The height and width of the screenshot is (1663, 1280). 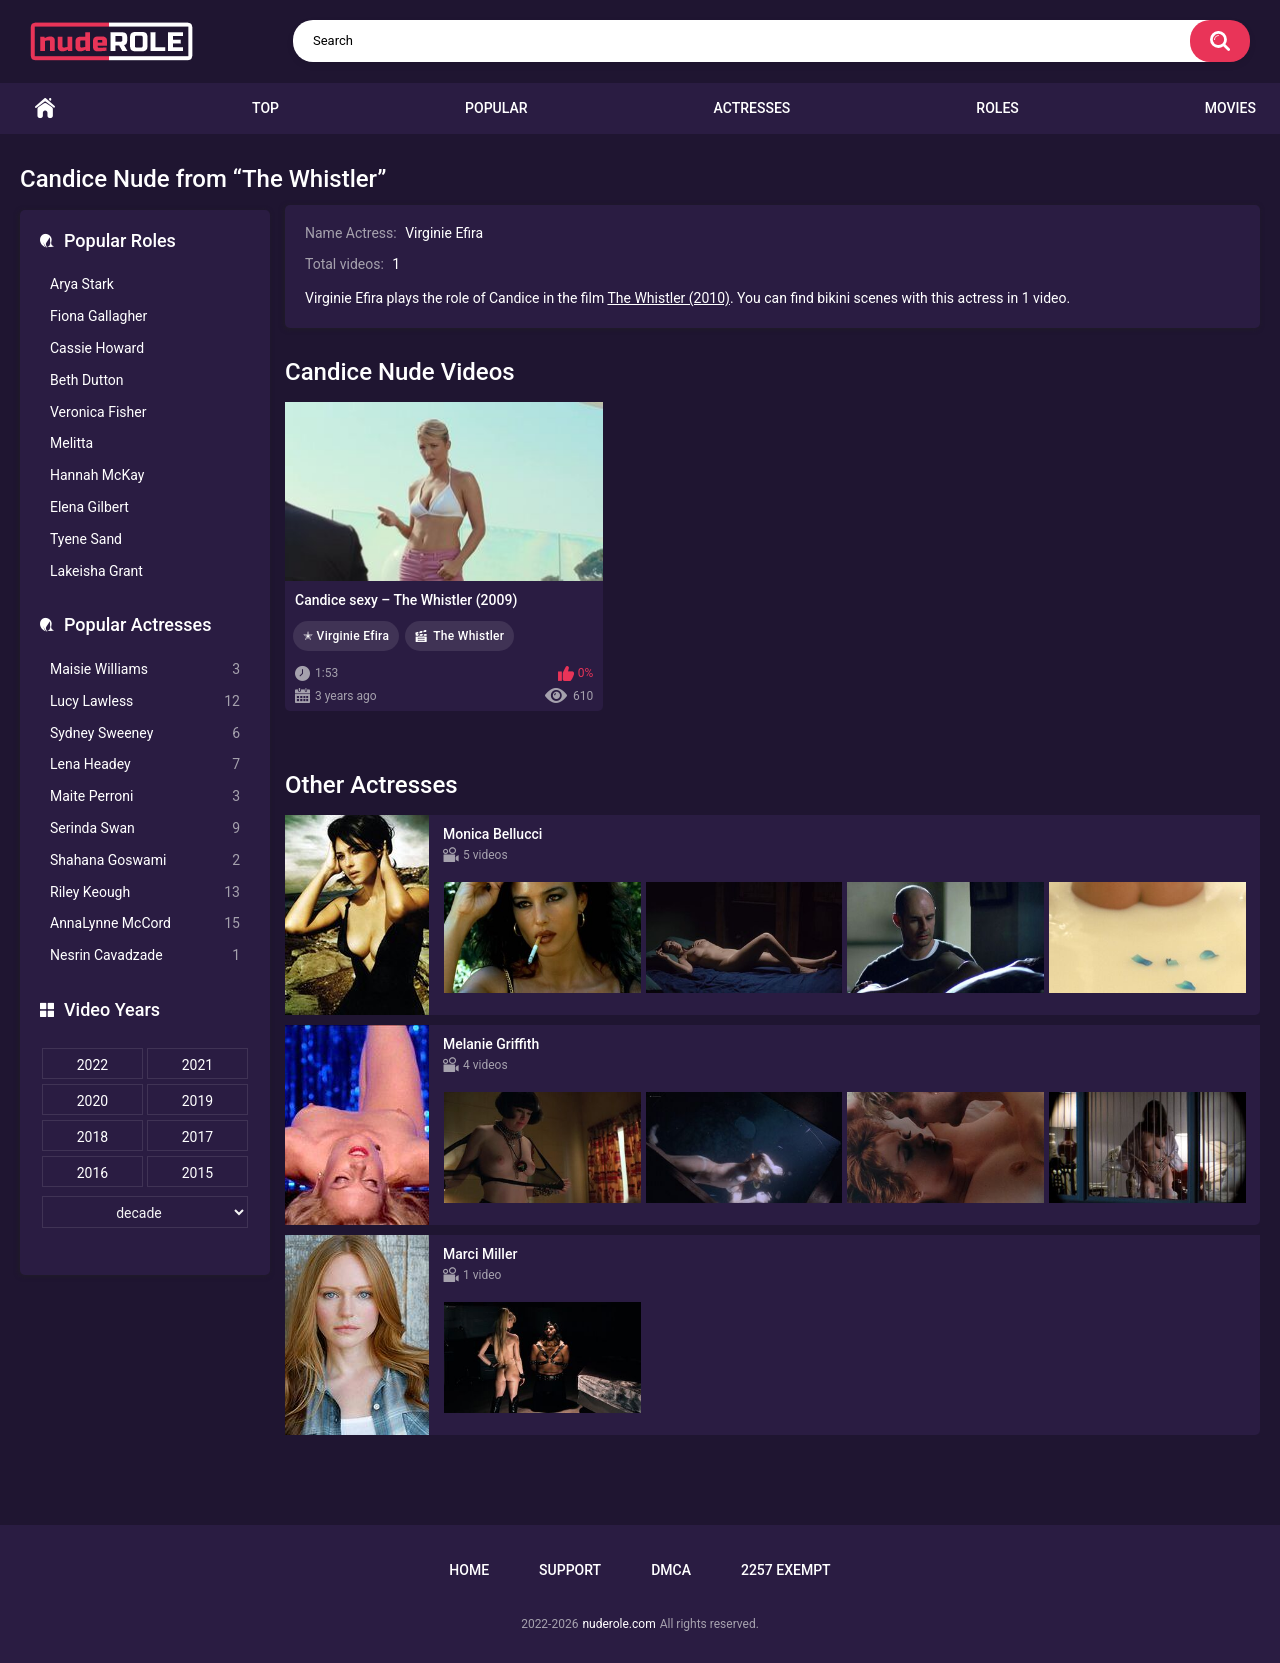 What do you see at coordinates (145, 669) in the screenshot?
I see `Maisie Williams` at bounding box center [145, 669].